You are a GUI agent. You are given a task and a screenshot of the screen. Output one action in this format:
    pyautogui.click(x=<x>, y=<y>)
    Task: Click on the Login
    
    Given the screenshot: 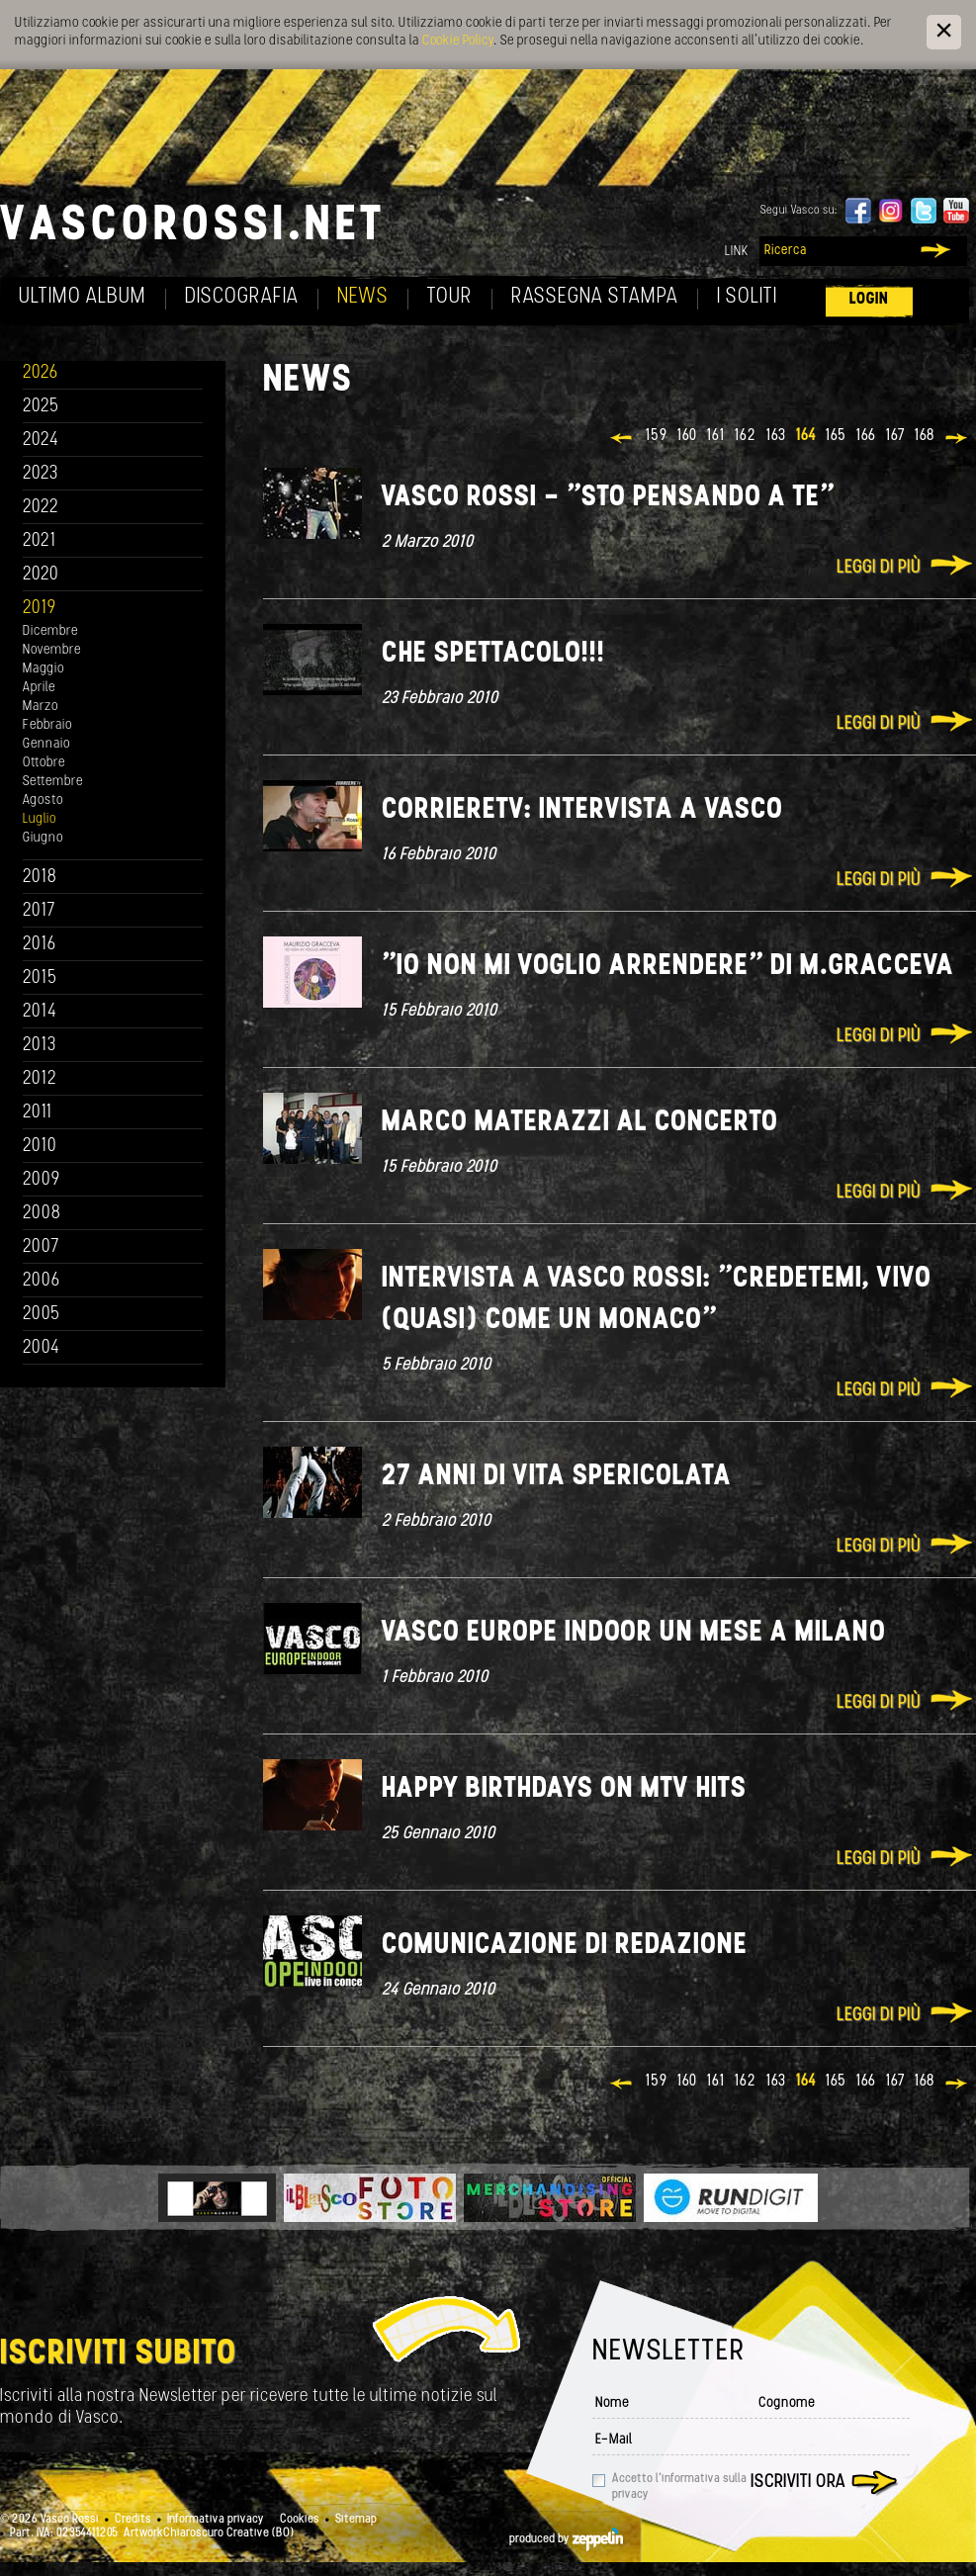 What is the action you would take?
    pyautogui.click(x=869, y=299)
    